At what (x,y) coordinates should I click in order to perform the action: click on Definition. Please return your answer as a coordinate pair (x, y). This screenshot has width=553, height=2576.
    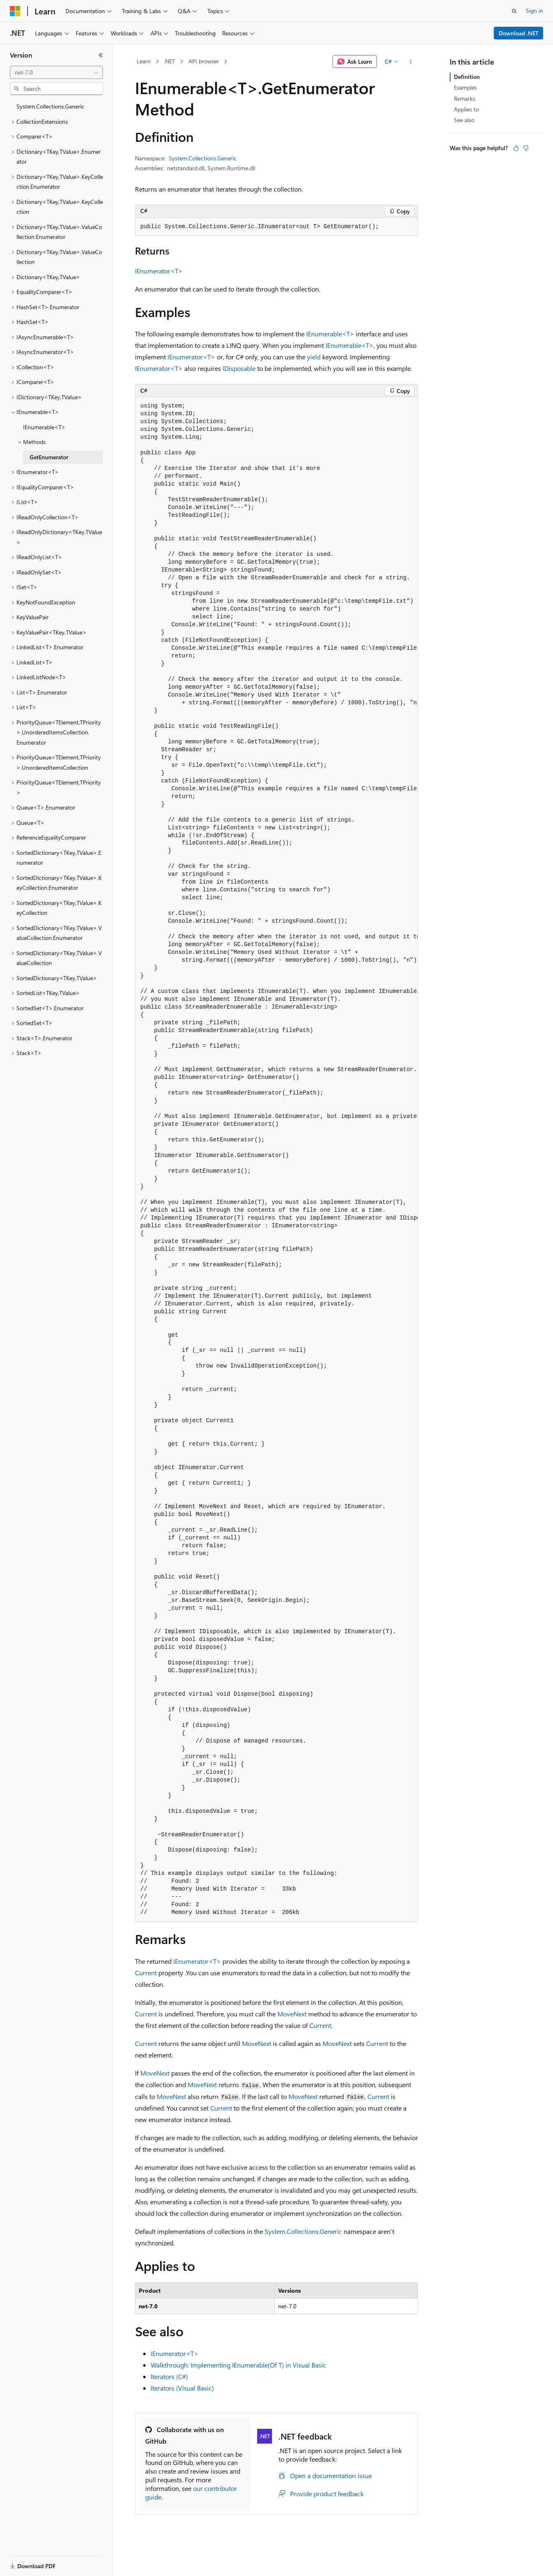
    Looking at the image, I should click on (467, 77).